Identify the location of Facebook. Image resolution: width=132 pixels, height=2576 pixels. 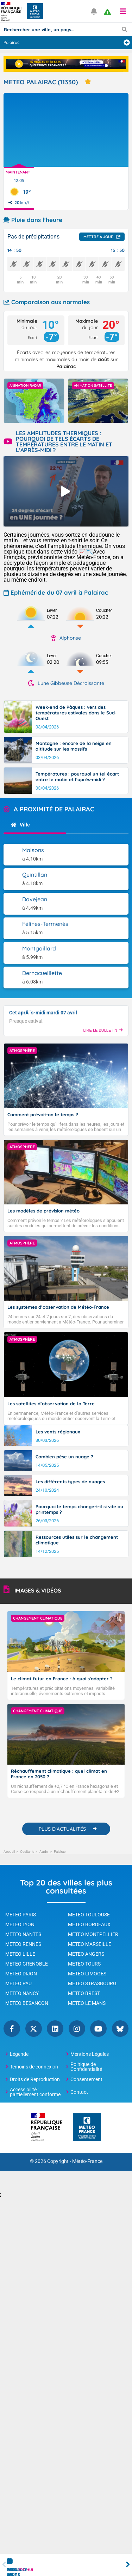
(12, 2028).